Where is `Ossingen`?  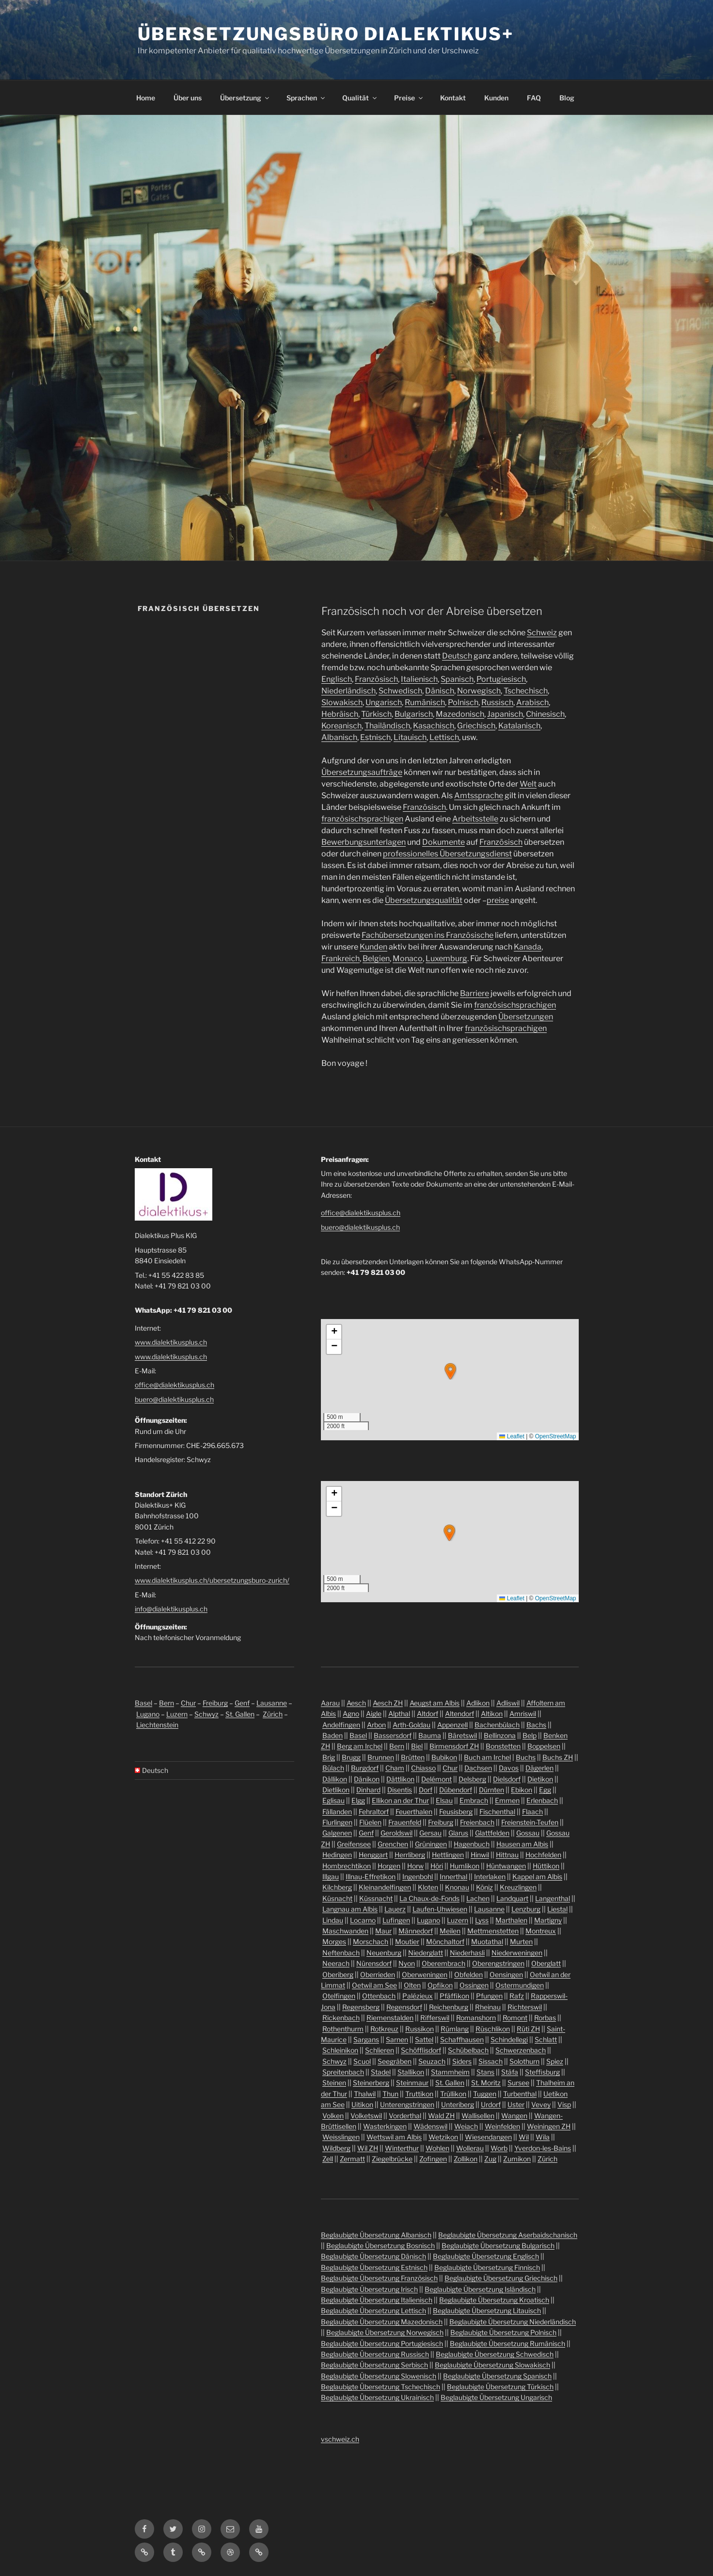
Ossingen is located at coordinates (474, 1985).